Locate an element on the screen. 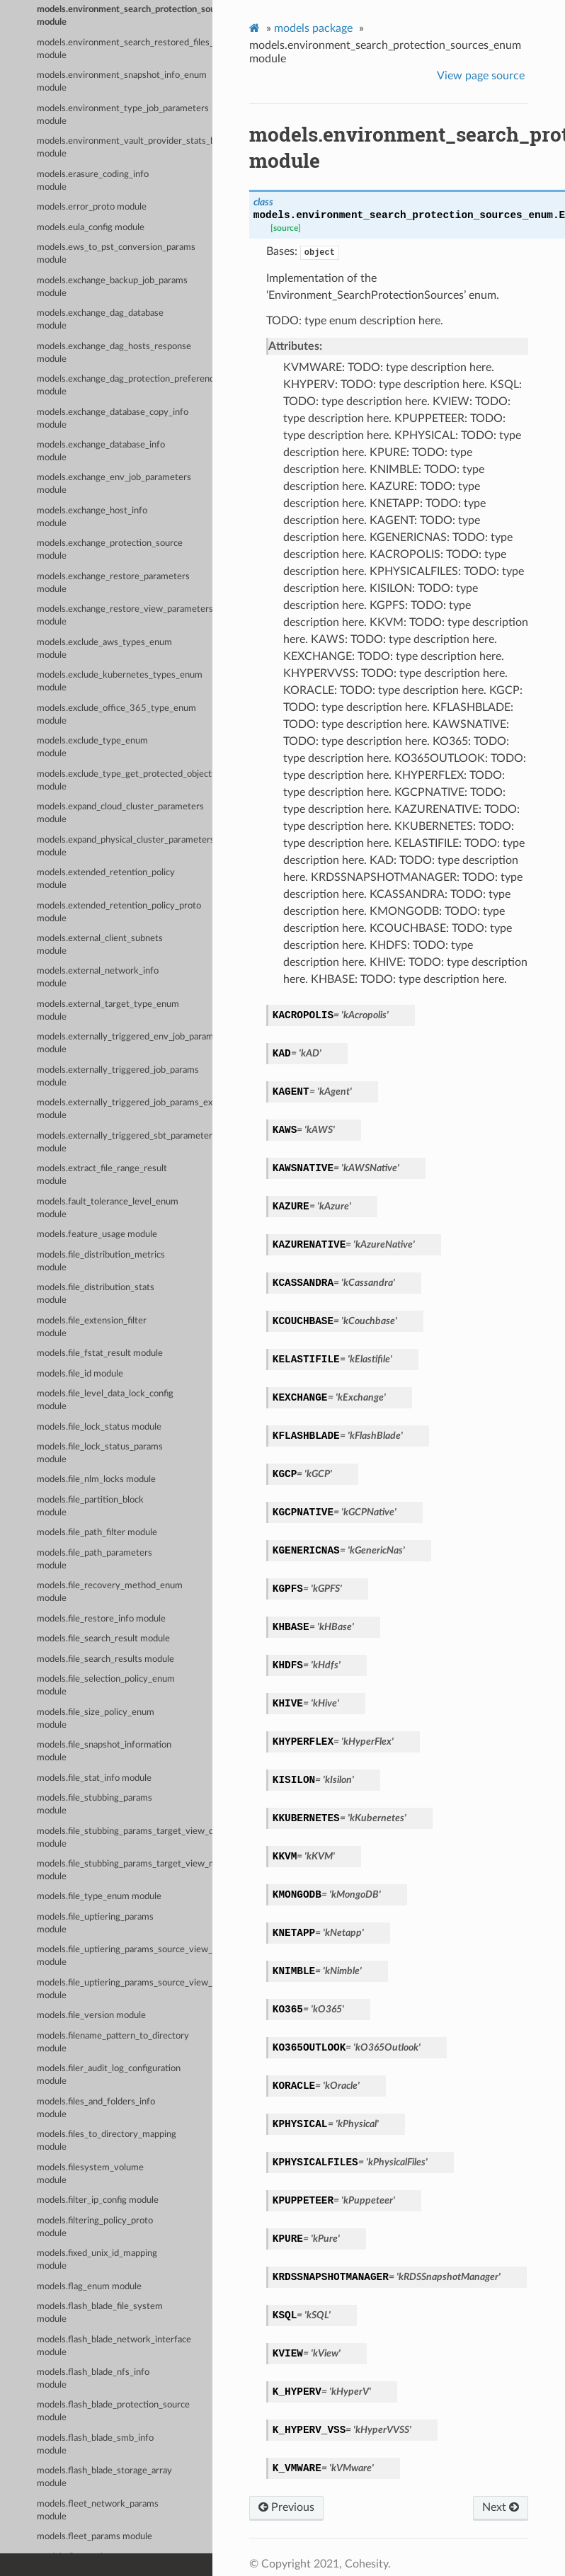 Image resolution: width=565 pixels, height=2576 pixels. models.file_uptiering_params_source_view_map_entry module is located at coordinates (124, 1989).